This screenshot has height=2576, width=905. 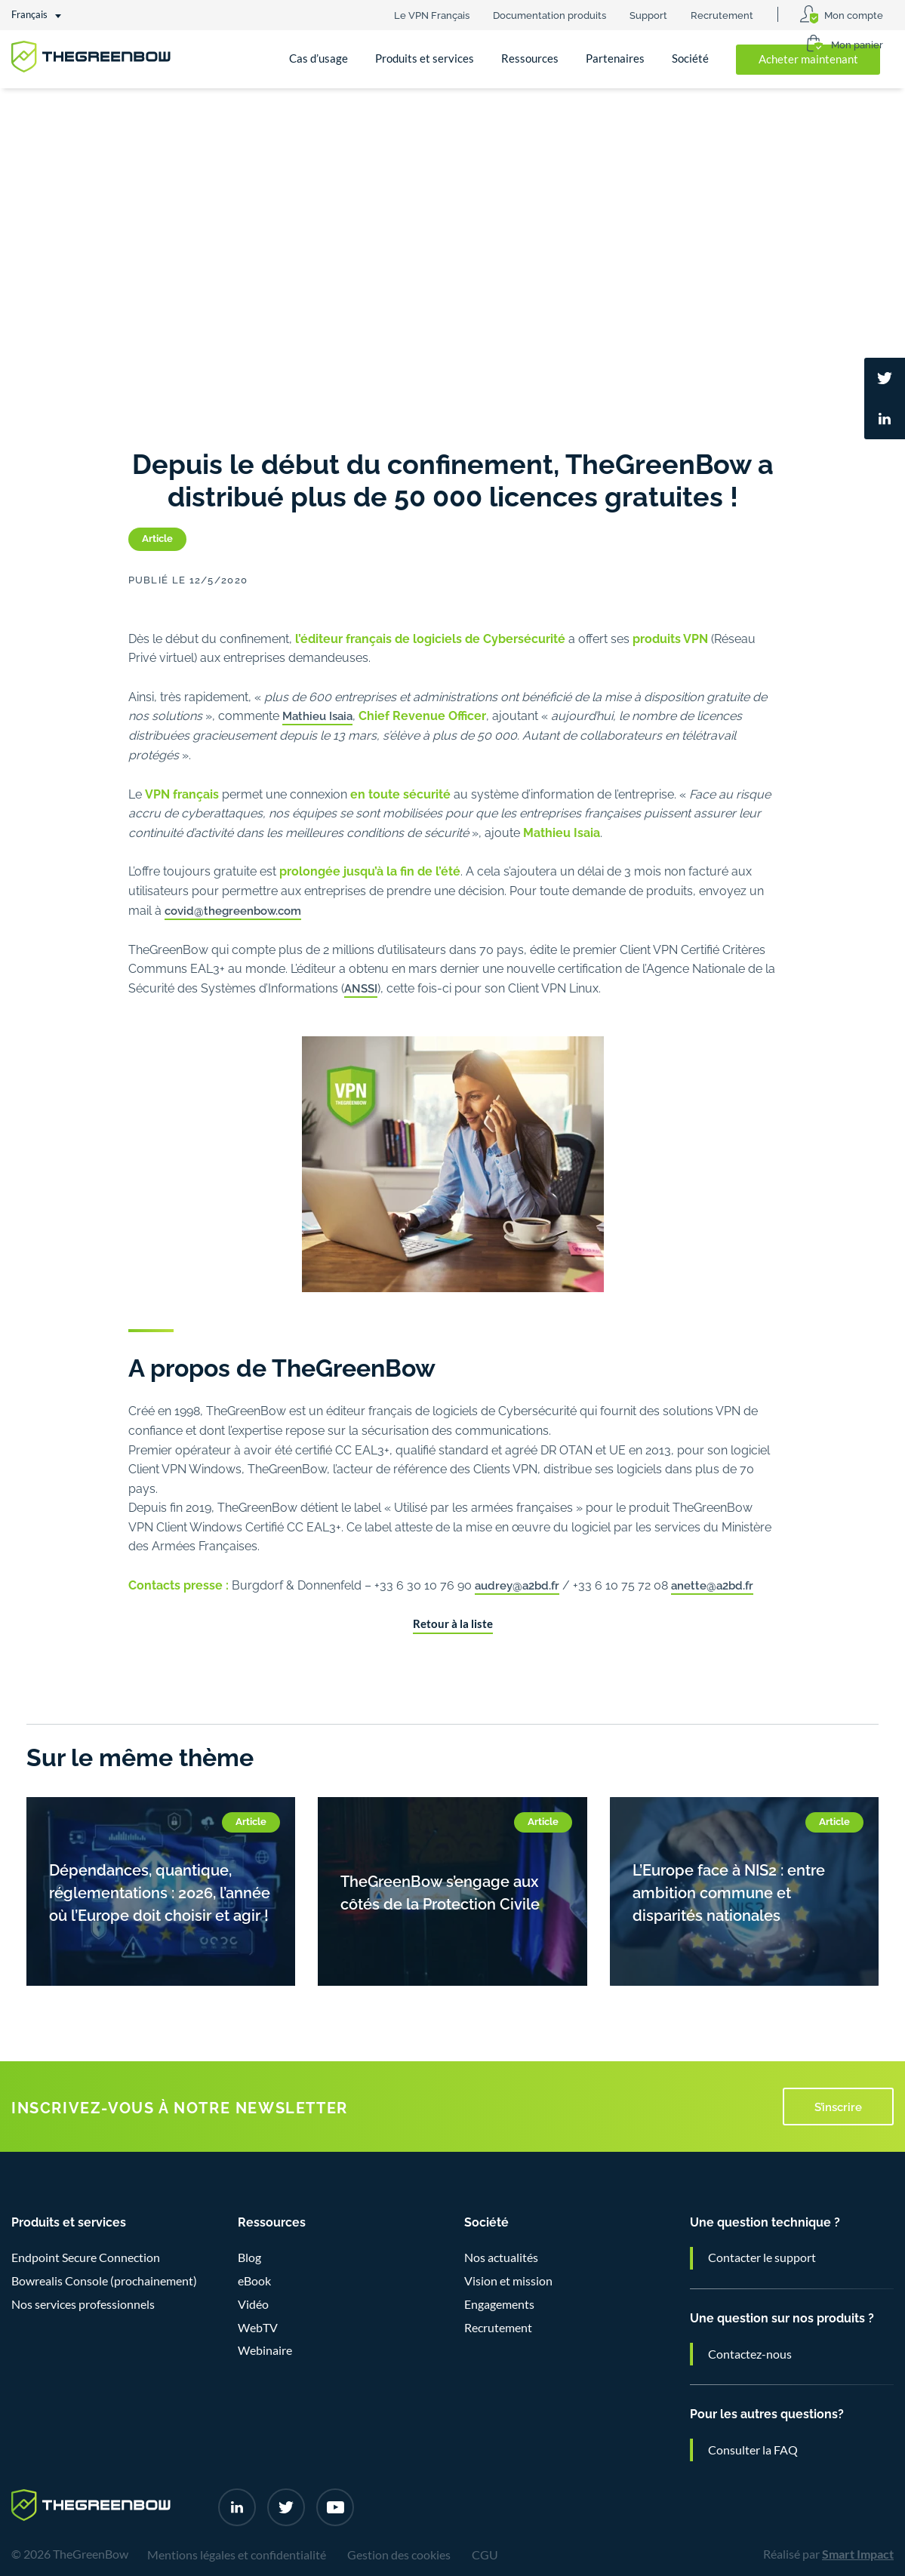 I want to click on Le VPN Français, so click(x=431, y=14).